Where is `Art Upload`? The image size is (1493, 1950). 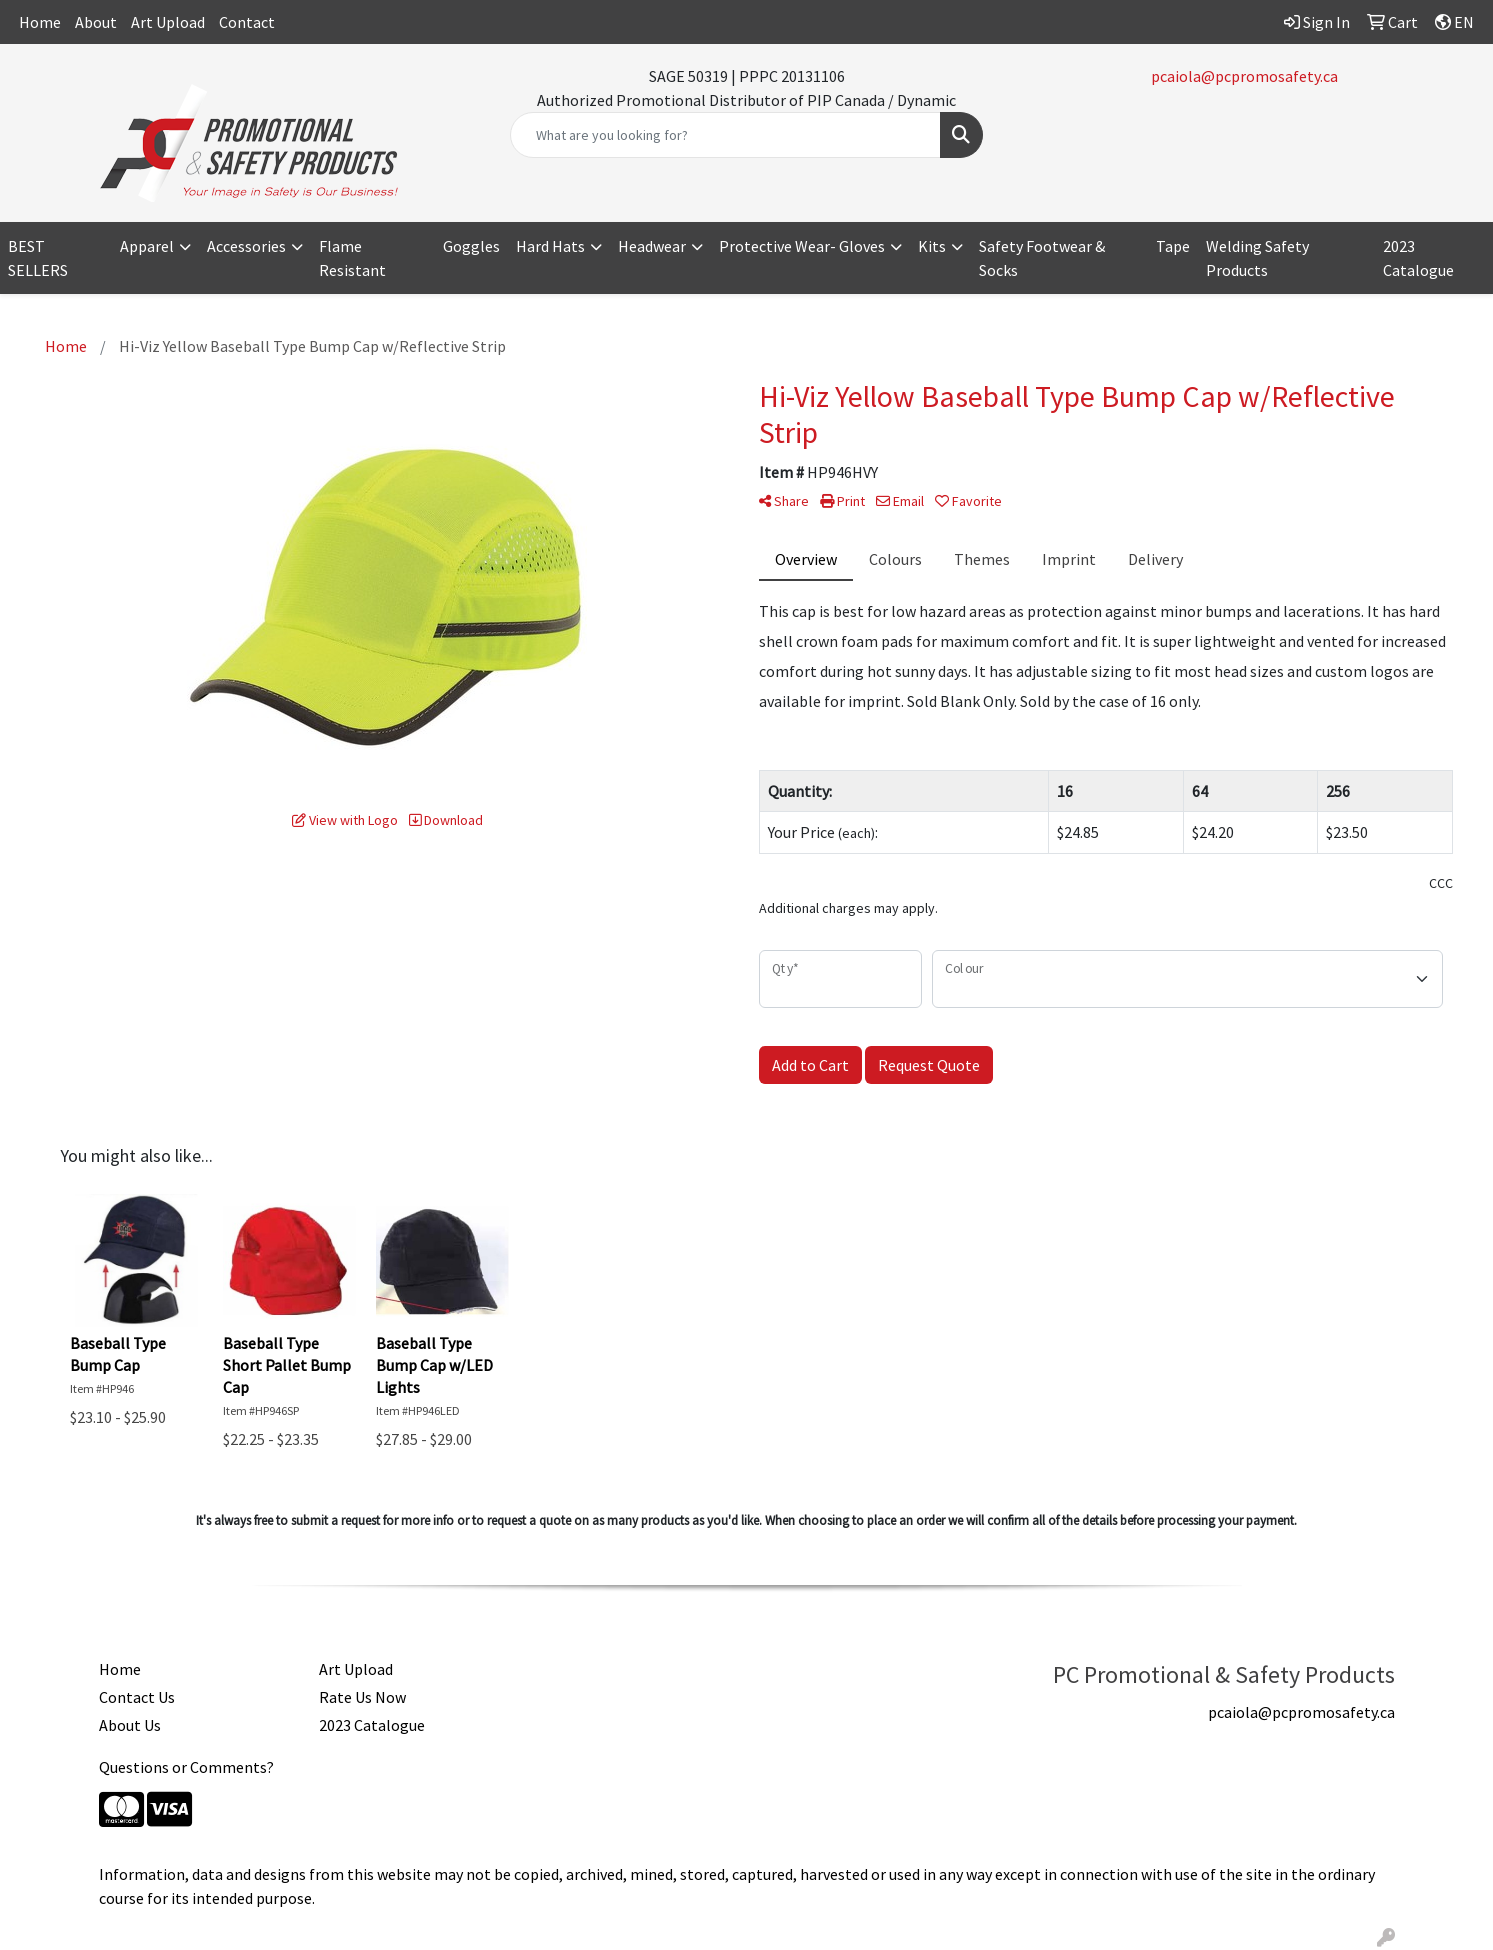 Art Upload is located at coordinates (168, 22).